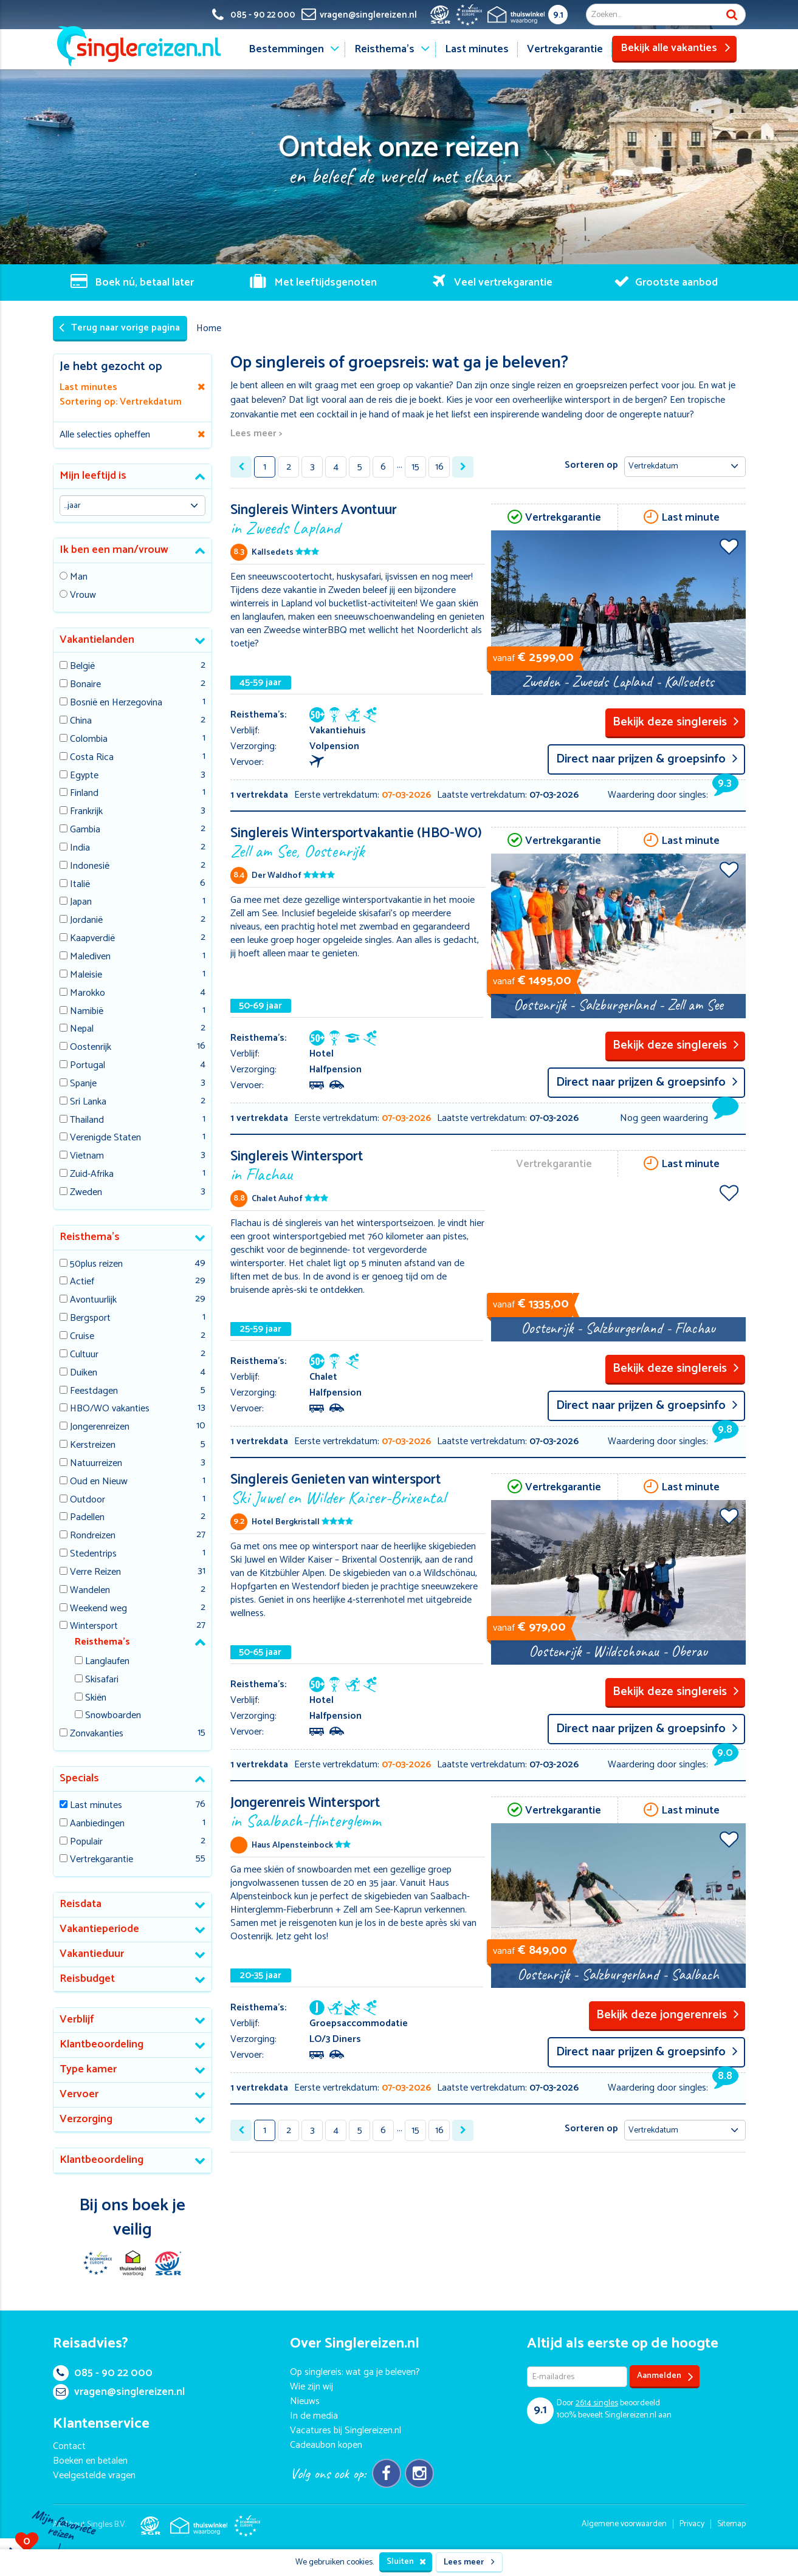  Describe the element at coordinates (77, 2019) in the screenshot. I see `Verblijf [button]` at that location.